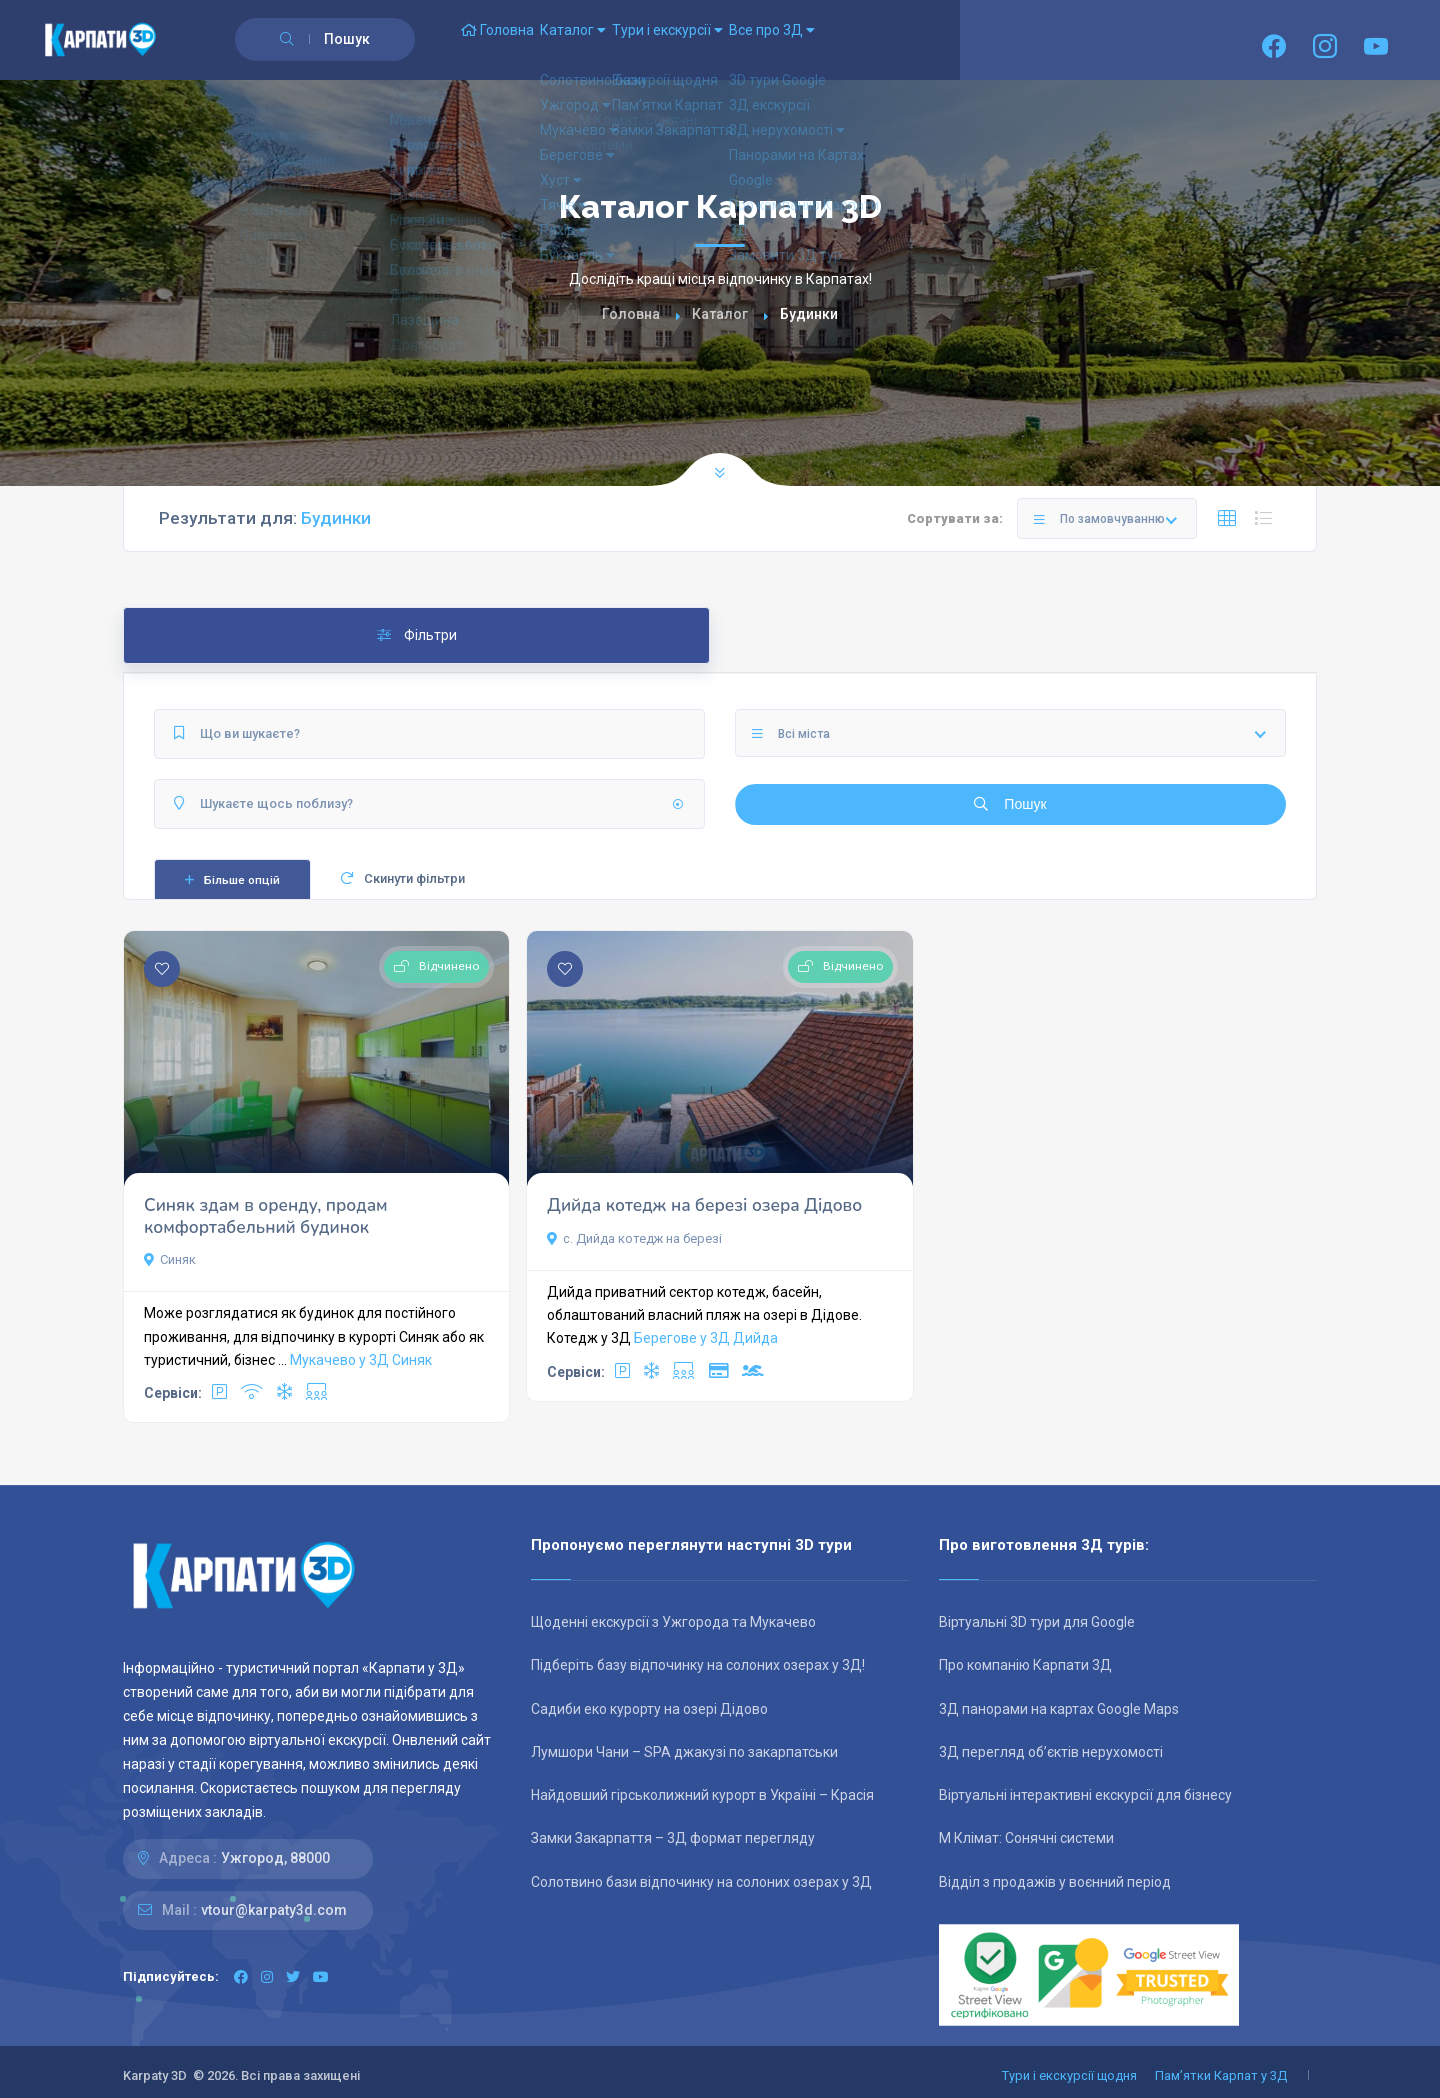  Describe the element at coordinates (701, 1882) in the screenshot. I see `Солотвино бази відпочинку на солоних озерах у 3Д` at that location.